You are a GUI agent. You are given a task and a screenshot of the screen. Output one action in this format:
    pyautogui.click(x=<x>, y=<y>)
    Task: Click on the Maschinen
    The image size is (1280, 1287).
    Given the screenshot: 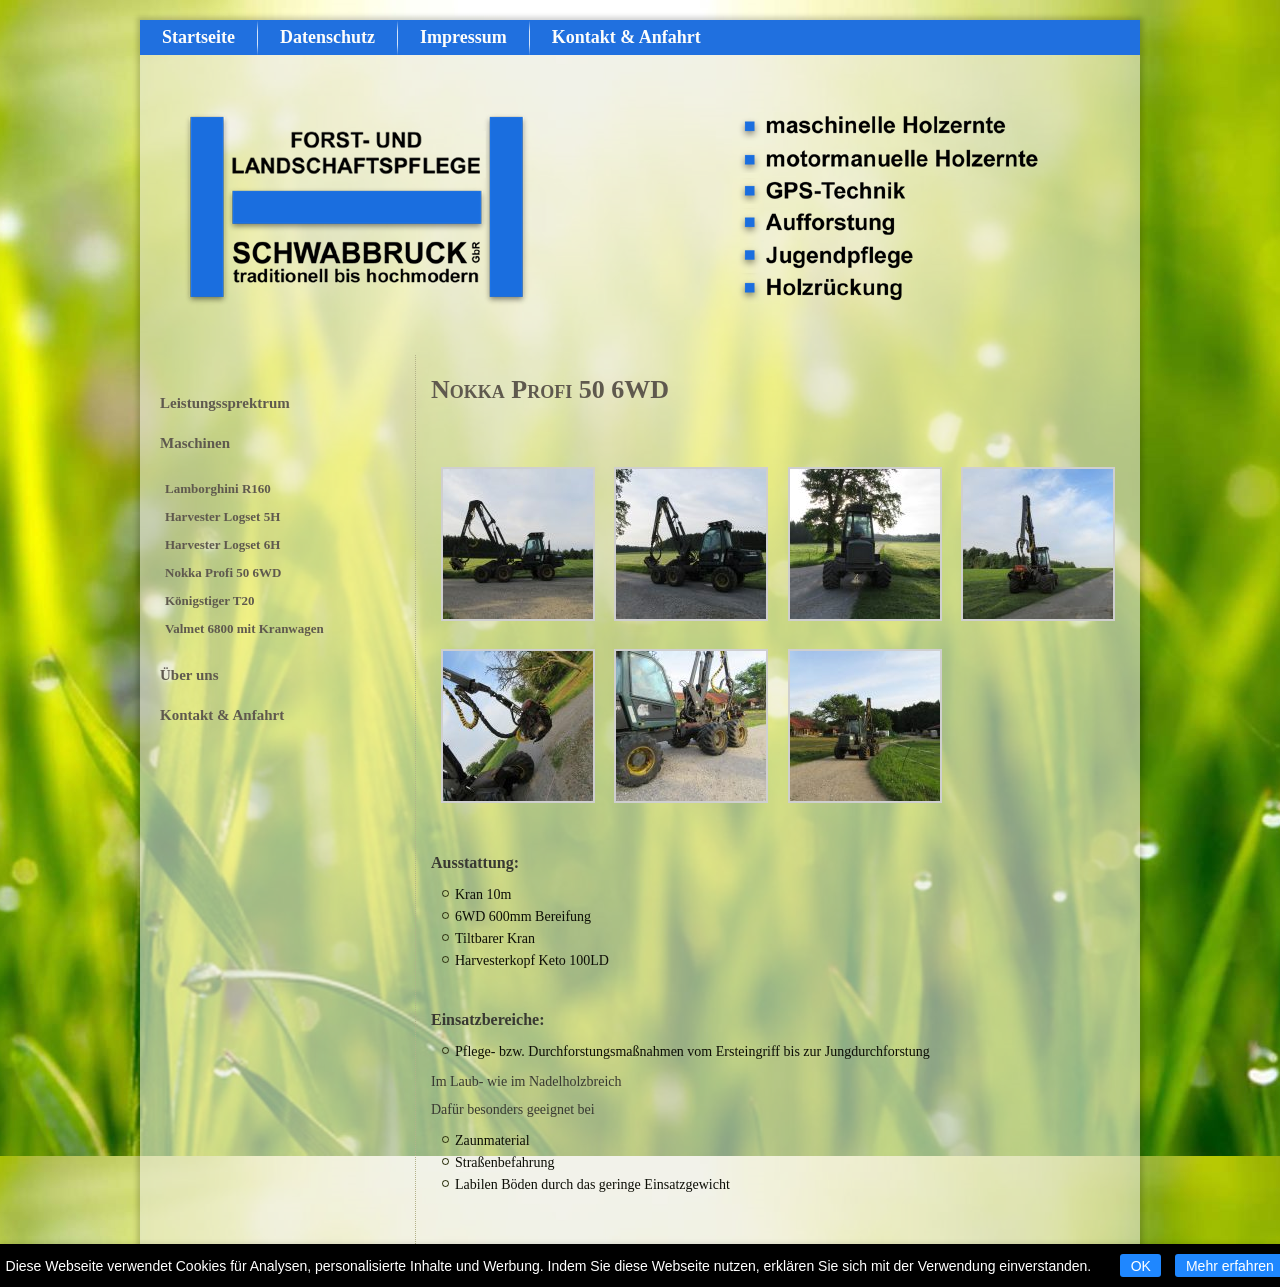 What is the action you would take?
    pyautogui.click(x=195, y=443)
    